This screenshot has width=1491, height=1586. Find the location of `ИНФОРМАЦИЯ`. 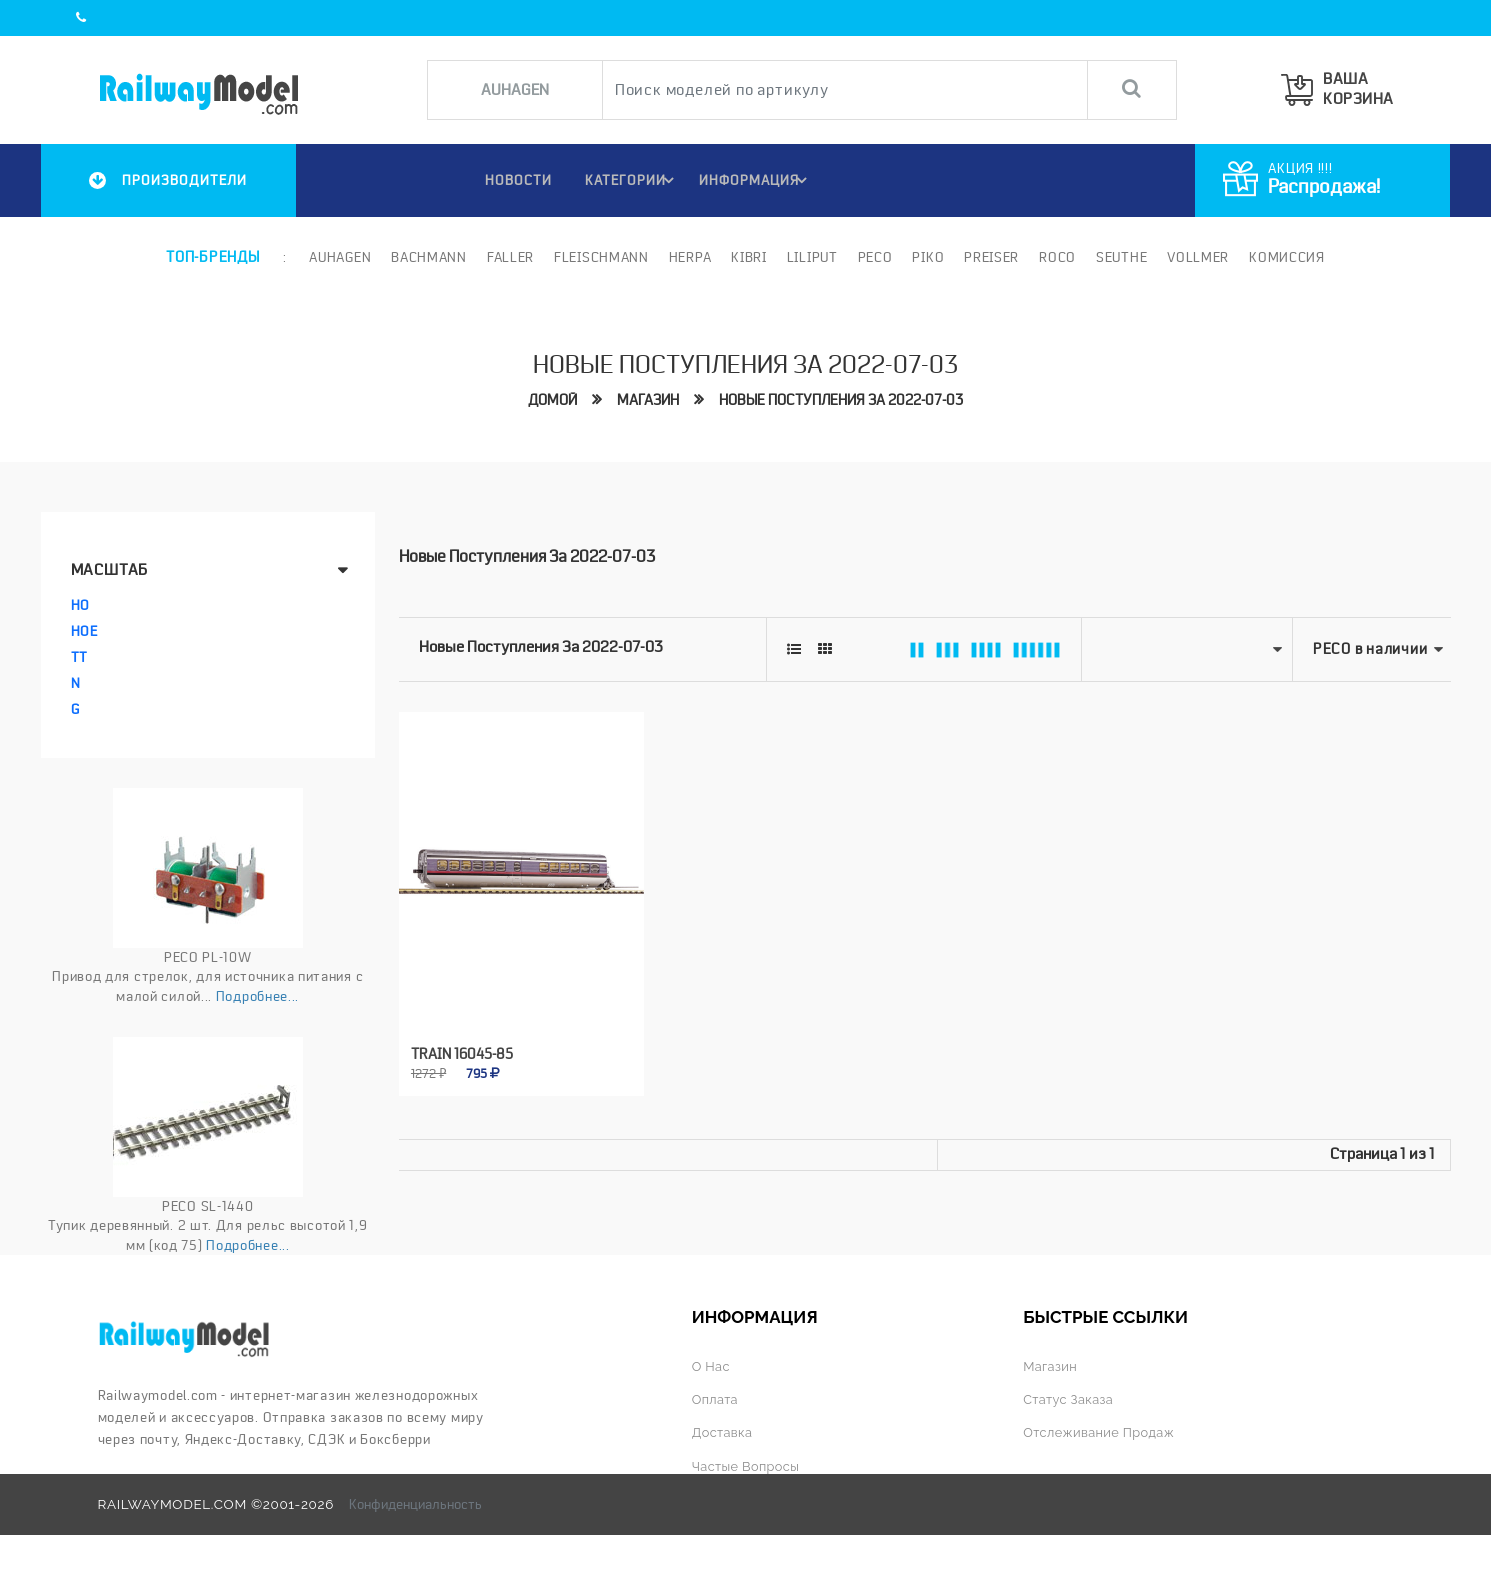

ИНФОРМАЦИЯ is located at coordinates (756, 180).